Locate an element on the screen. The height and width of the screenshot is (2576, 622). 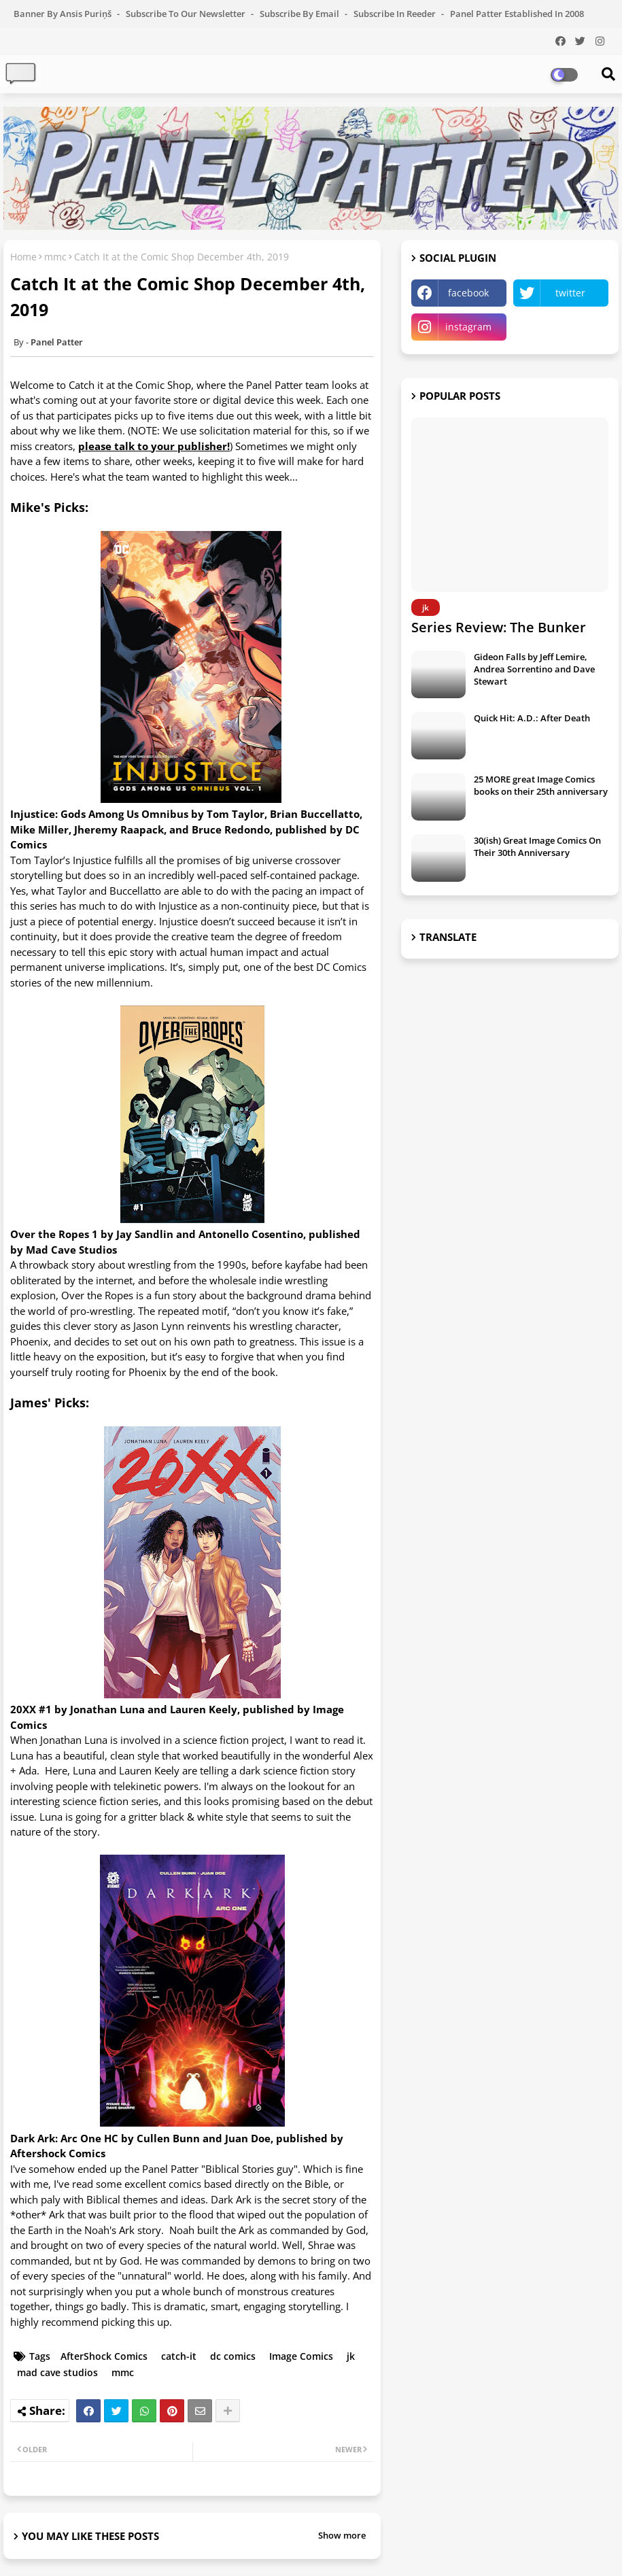
mad cave studios is located at coordinates (57, 2372).